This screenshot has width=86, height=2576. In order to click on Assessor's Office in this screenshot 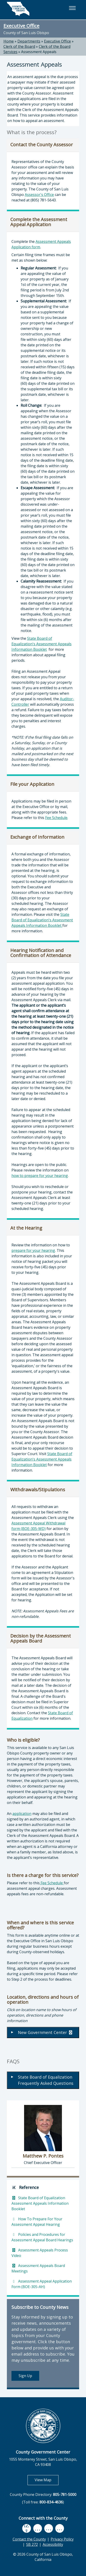, I will do `click(39, 194)`.